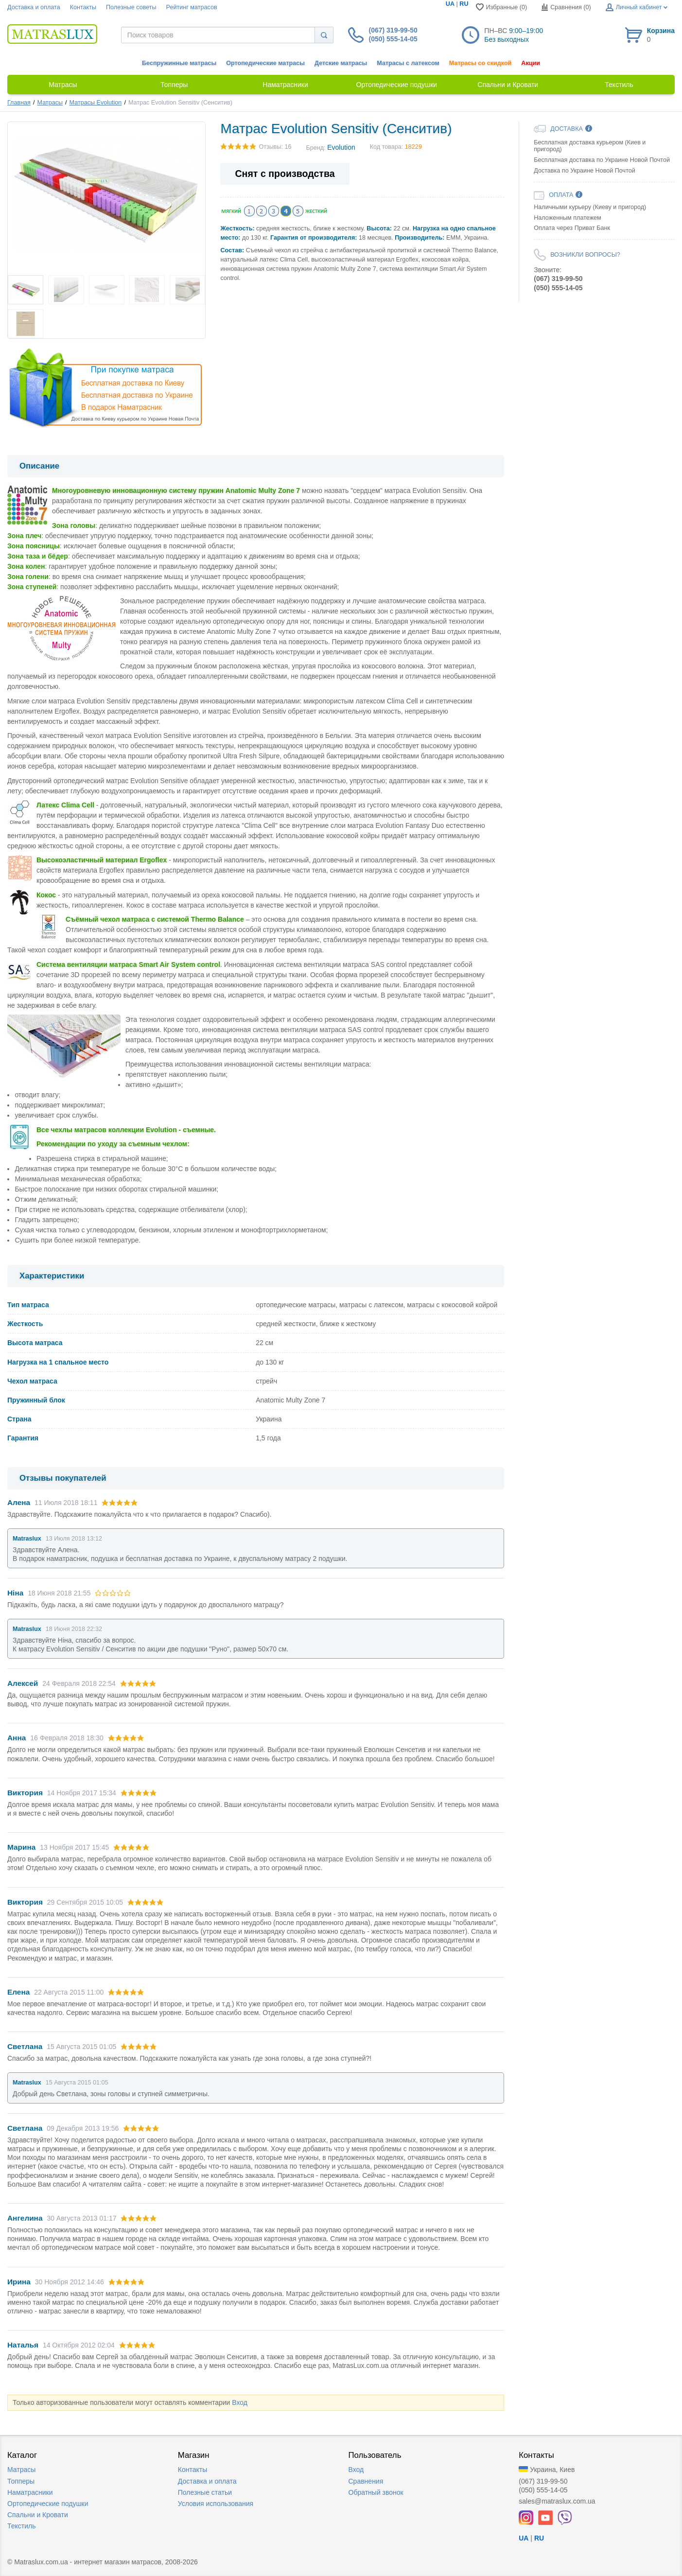  What do you see at coordinates (29, 2492) in the screenshot?
I see `Наматрасники` at bounding box center [29, 2492].